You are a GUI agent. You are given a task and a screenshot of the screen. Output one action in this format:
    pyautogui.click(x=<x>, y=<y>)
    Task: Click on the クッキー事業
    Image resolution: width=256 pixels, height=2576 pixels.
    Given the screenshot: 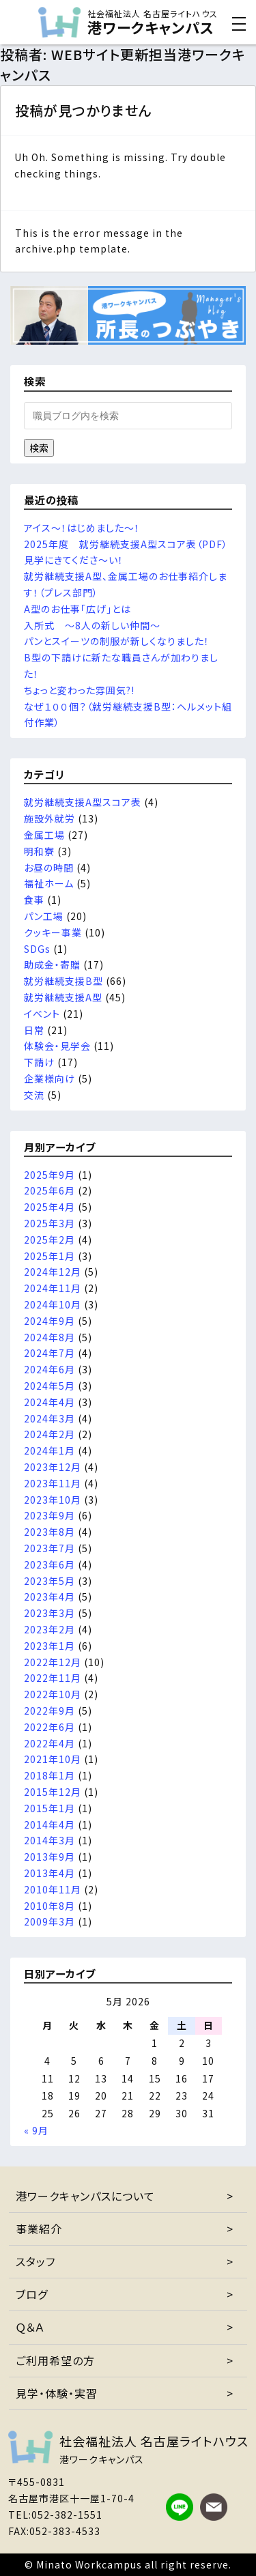 What is the action you would take?
    pyautogui.click(x=53, y=932)
    